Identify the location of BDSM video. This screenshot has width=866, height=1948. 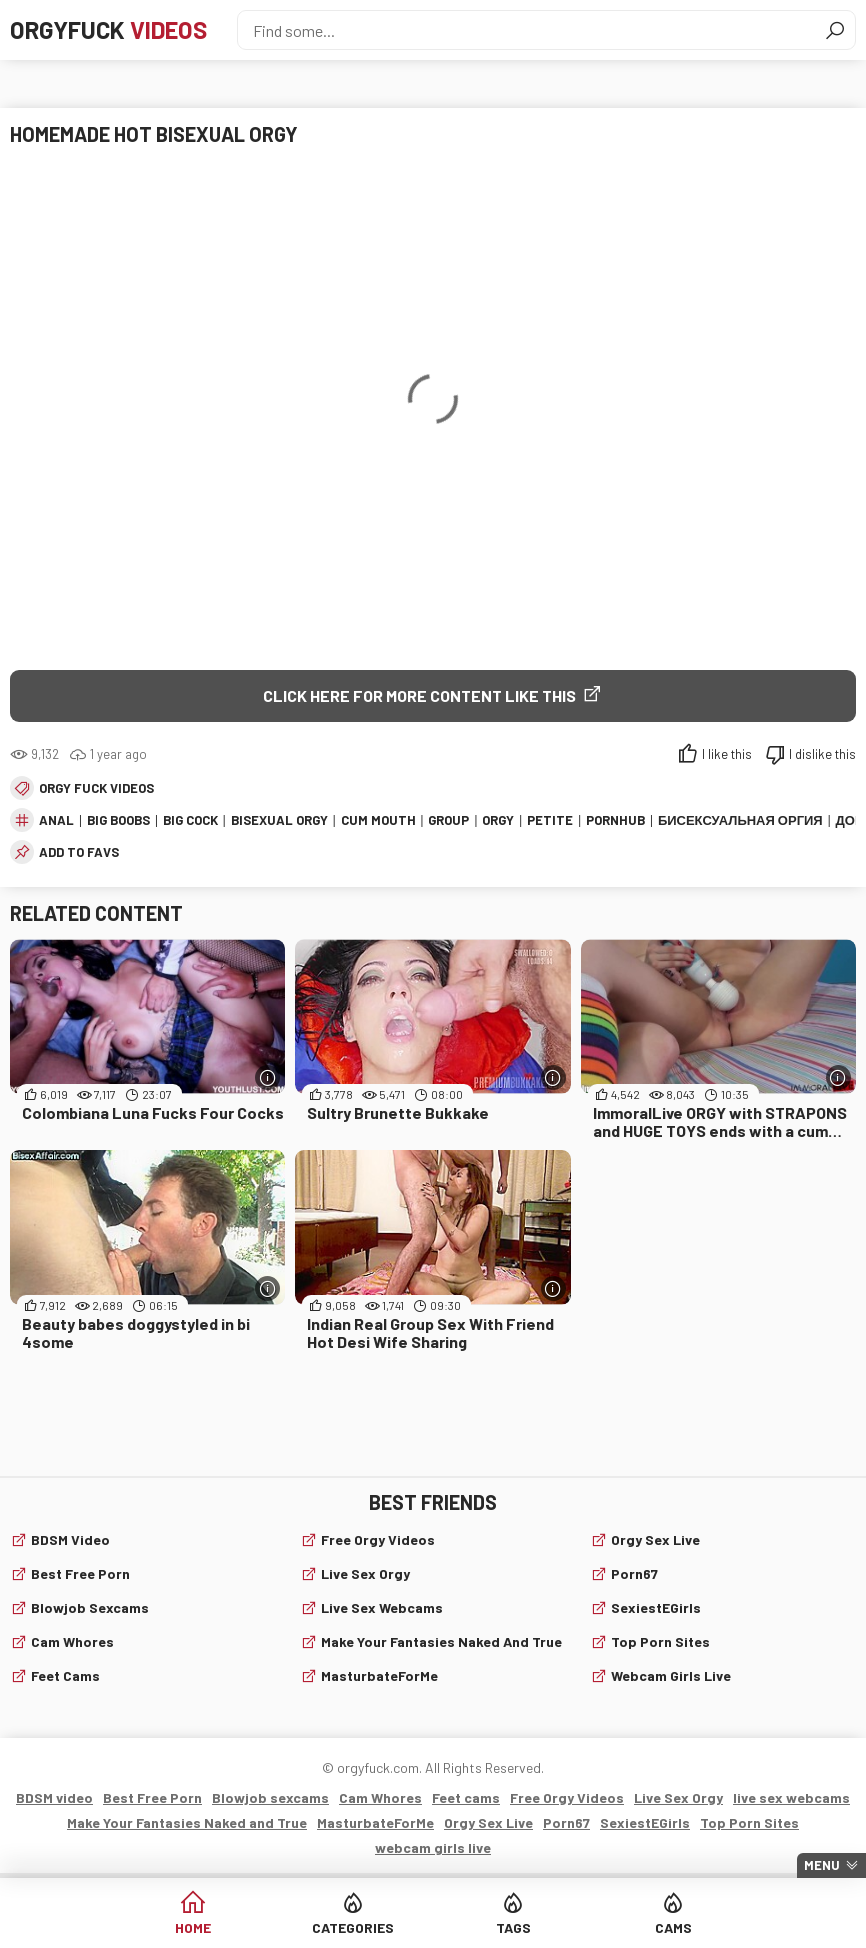
(70, 1539).